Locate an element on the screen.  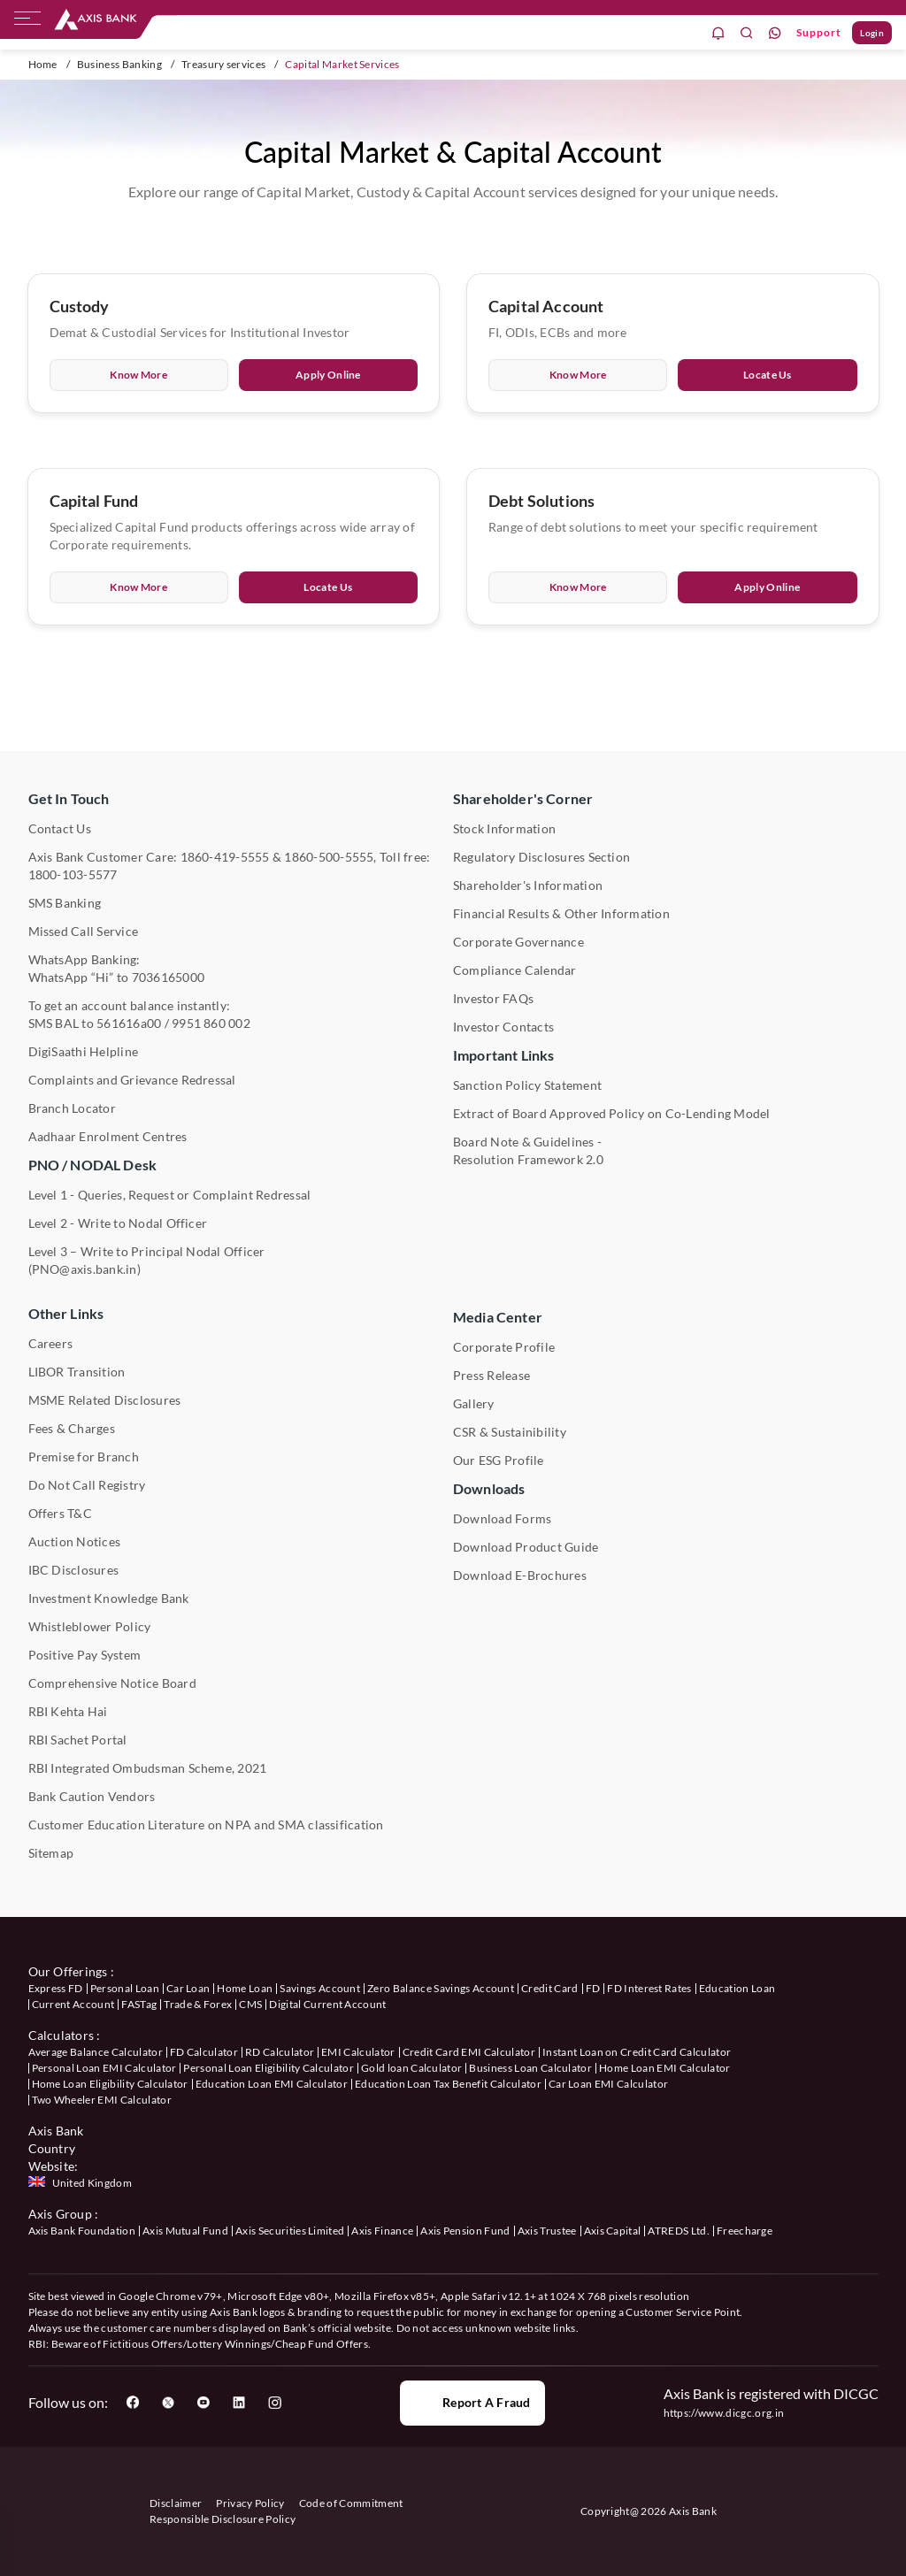
Login [User clicks on Login] is located at coordinates (872, 32).